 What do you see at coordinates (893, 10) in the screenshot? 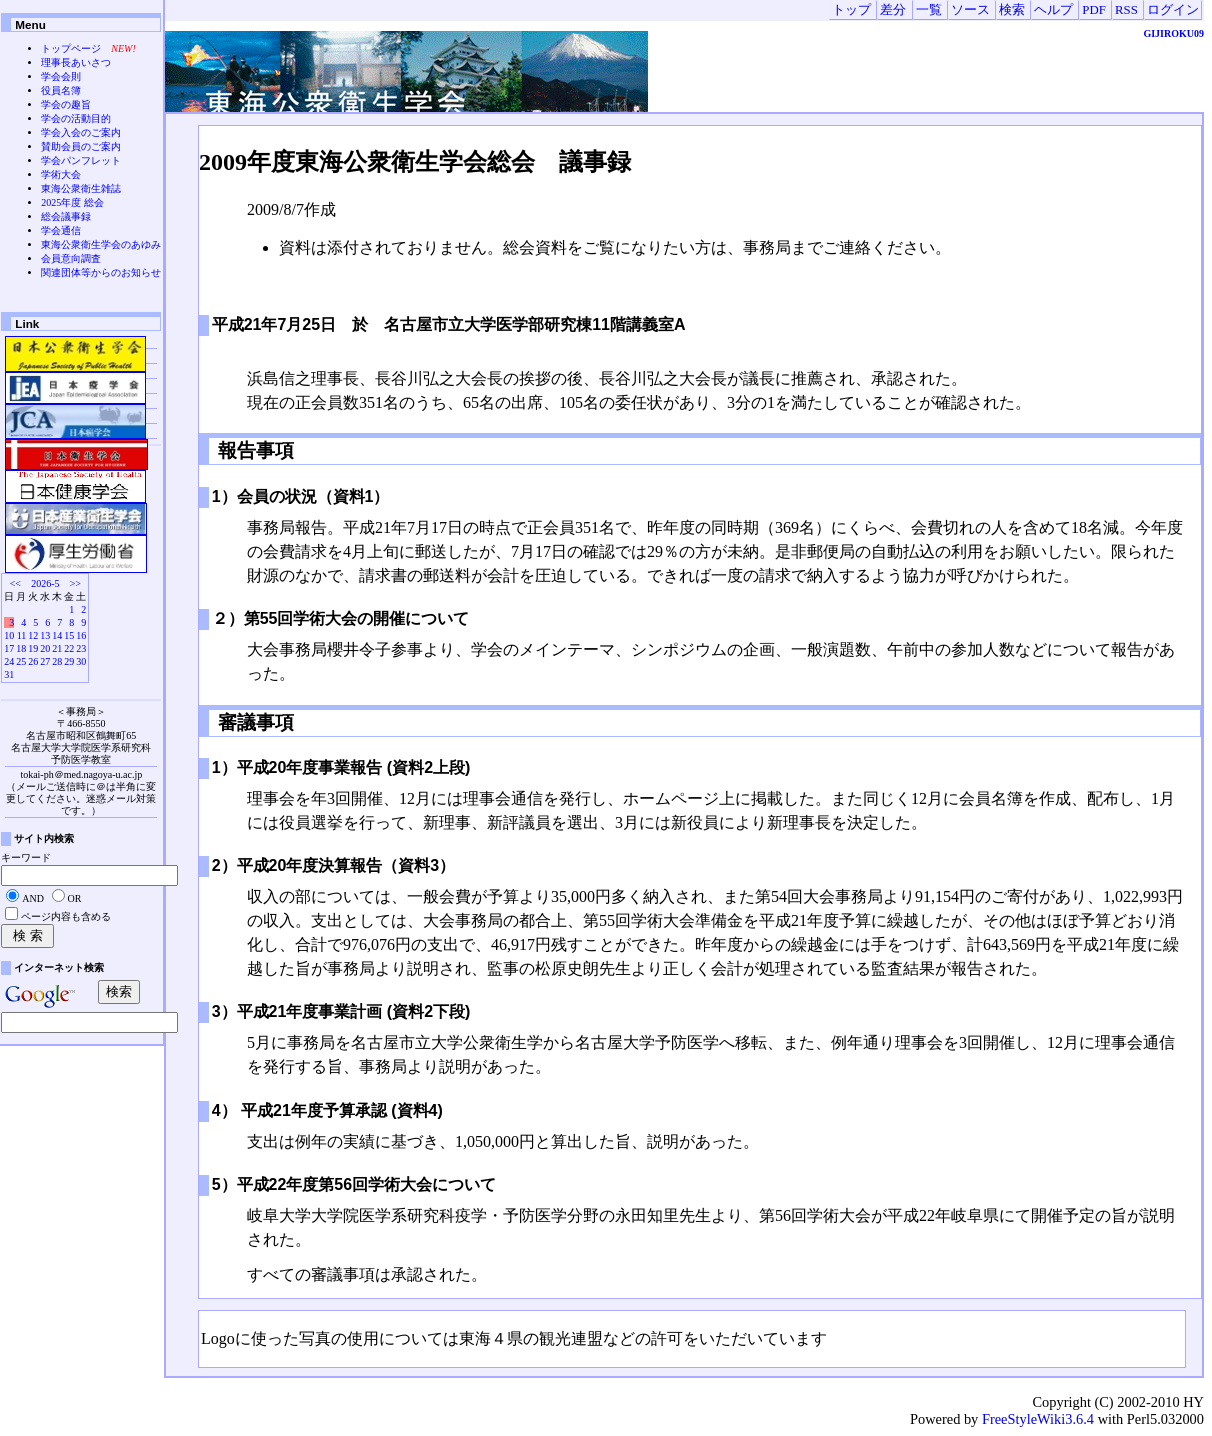
I see `差分` at bounding box center [893, 10].